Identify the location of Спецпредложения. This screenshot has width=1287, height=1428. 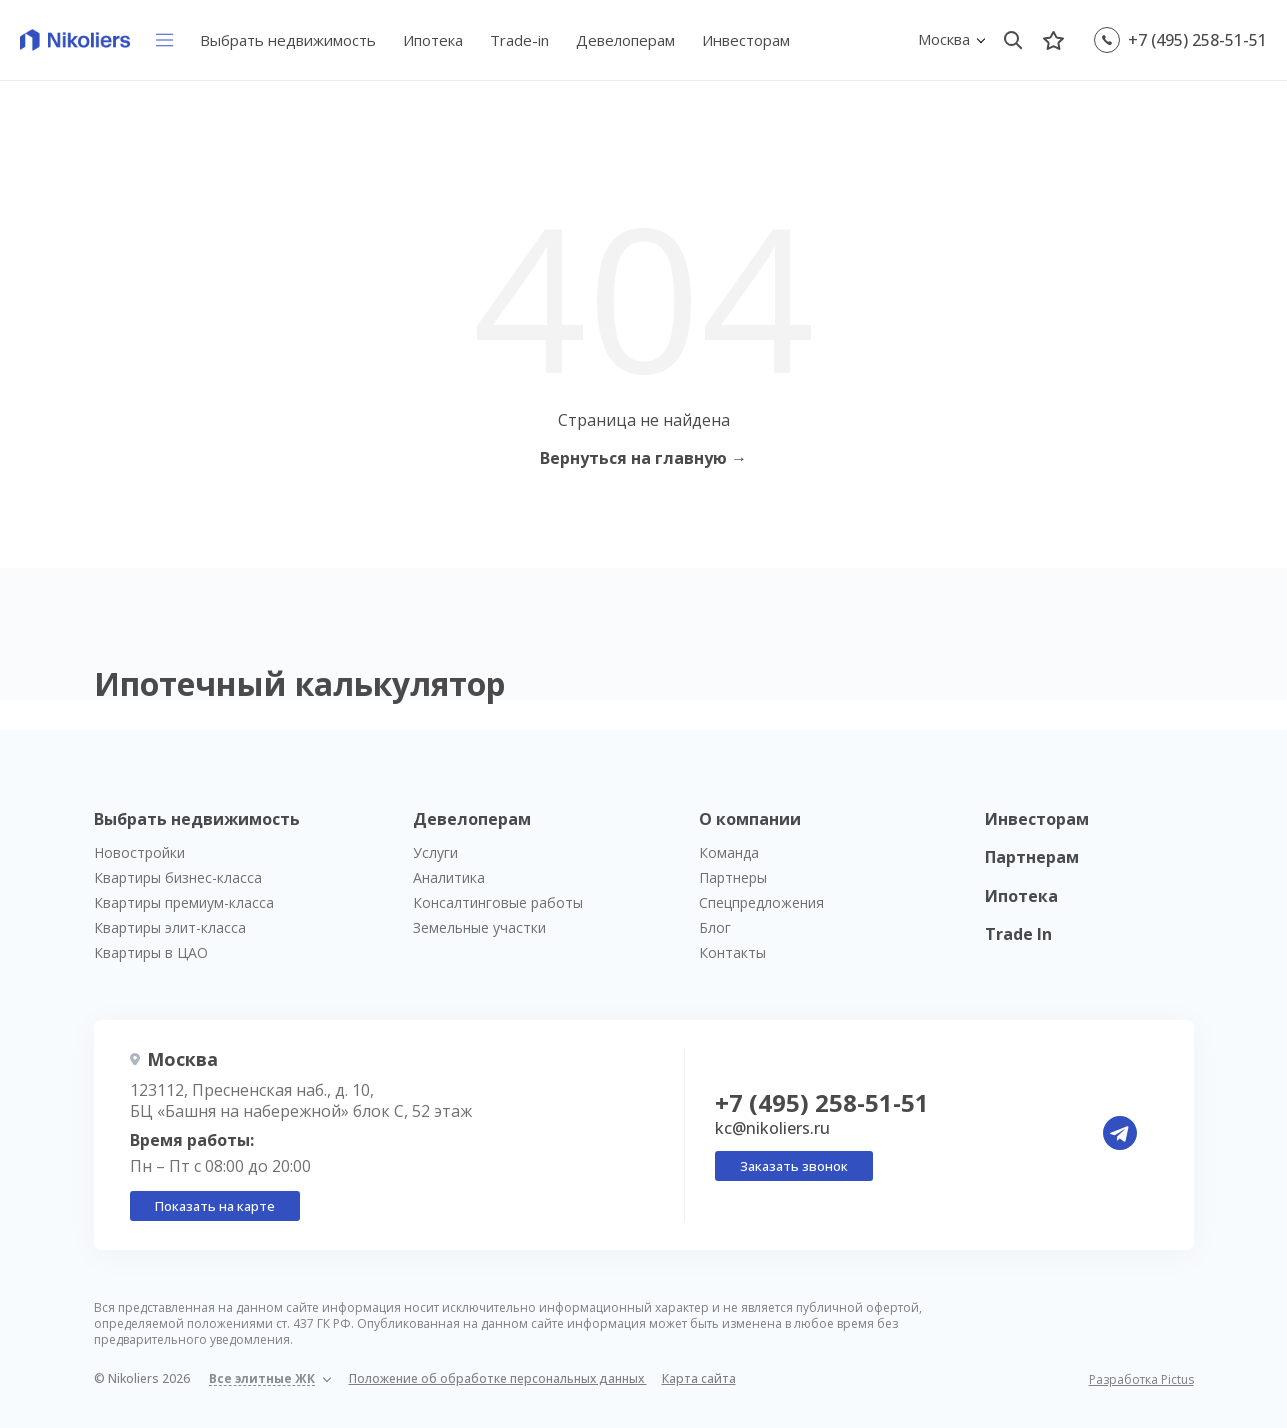
(761, 902).